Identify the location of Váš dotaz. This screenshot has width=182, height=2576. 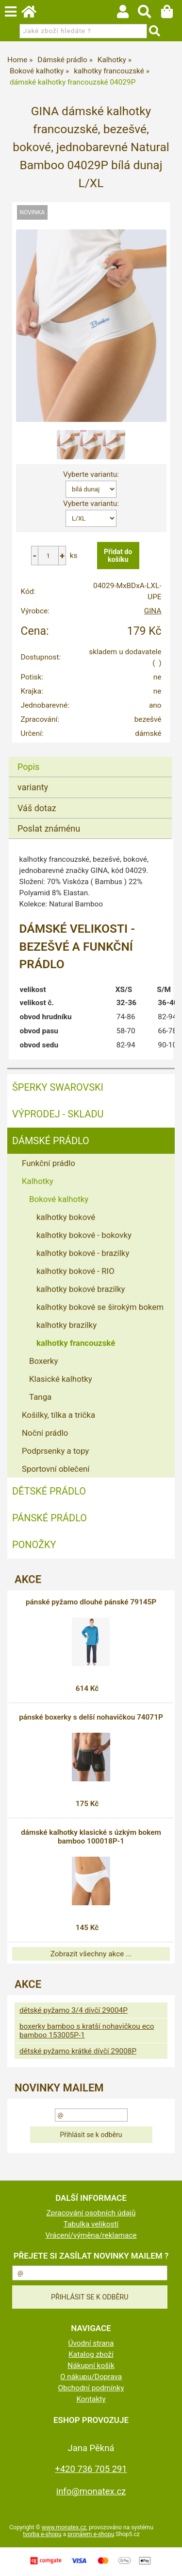
(36, 808).